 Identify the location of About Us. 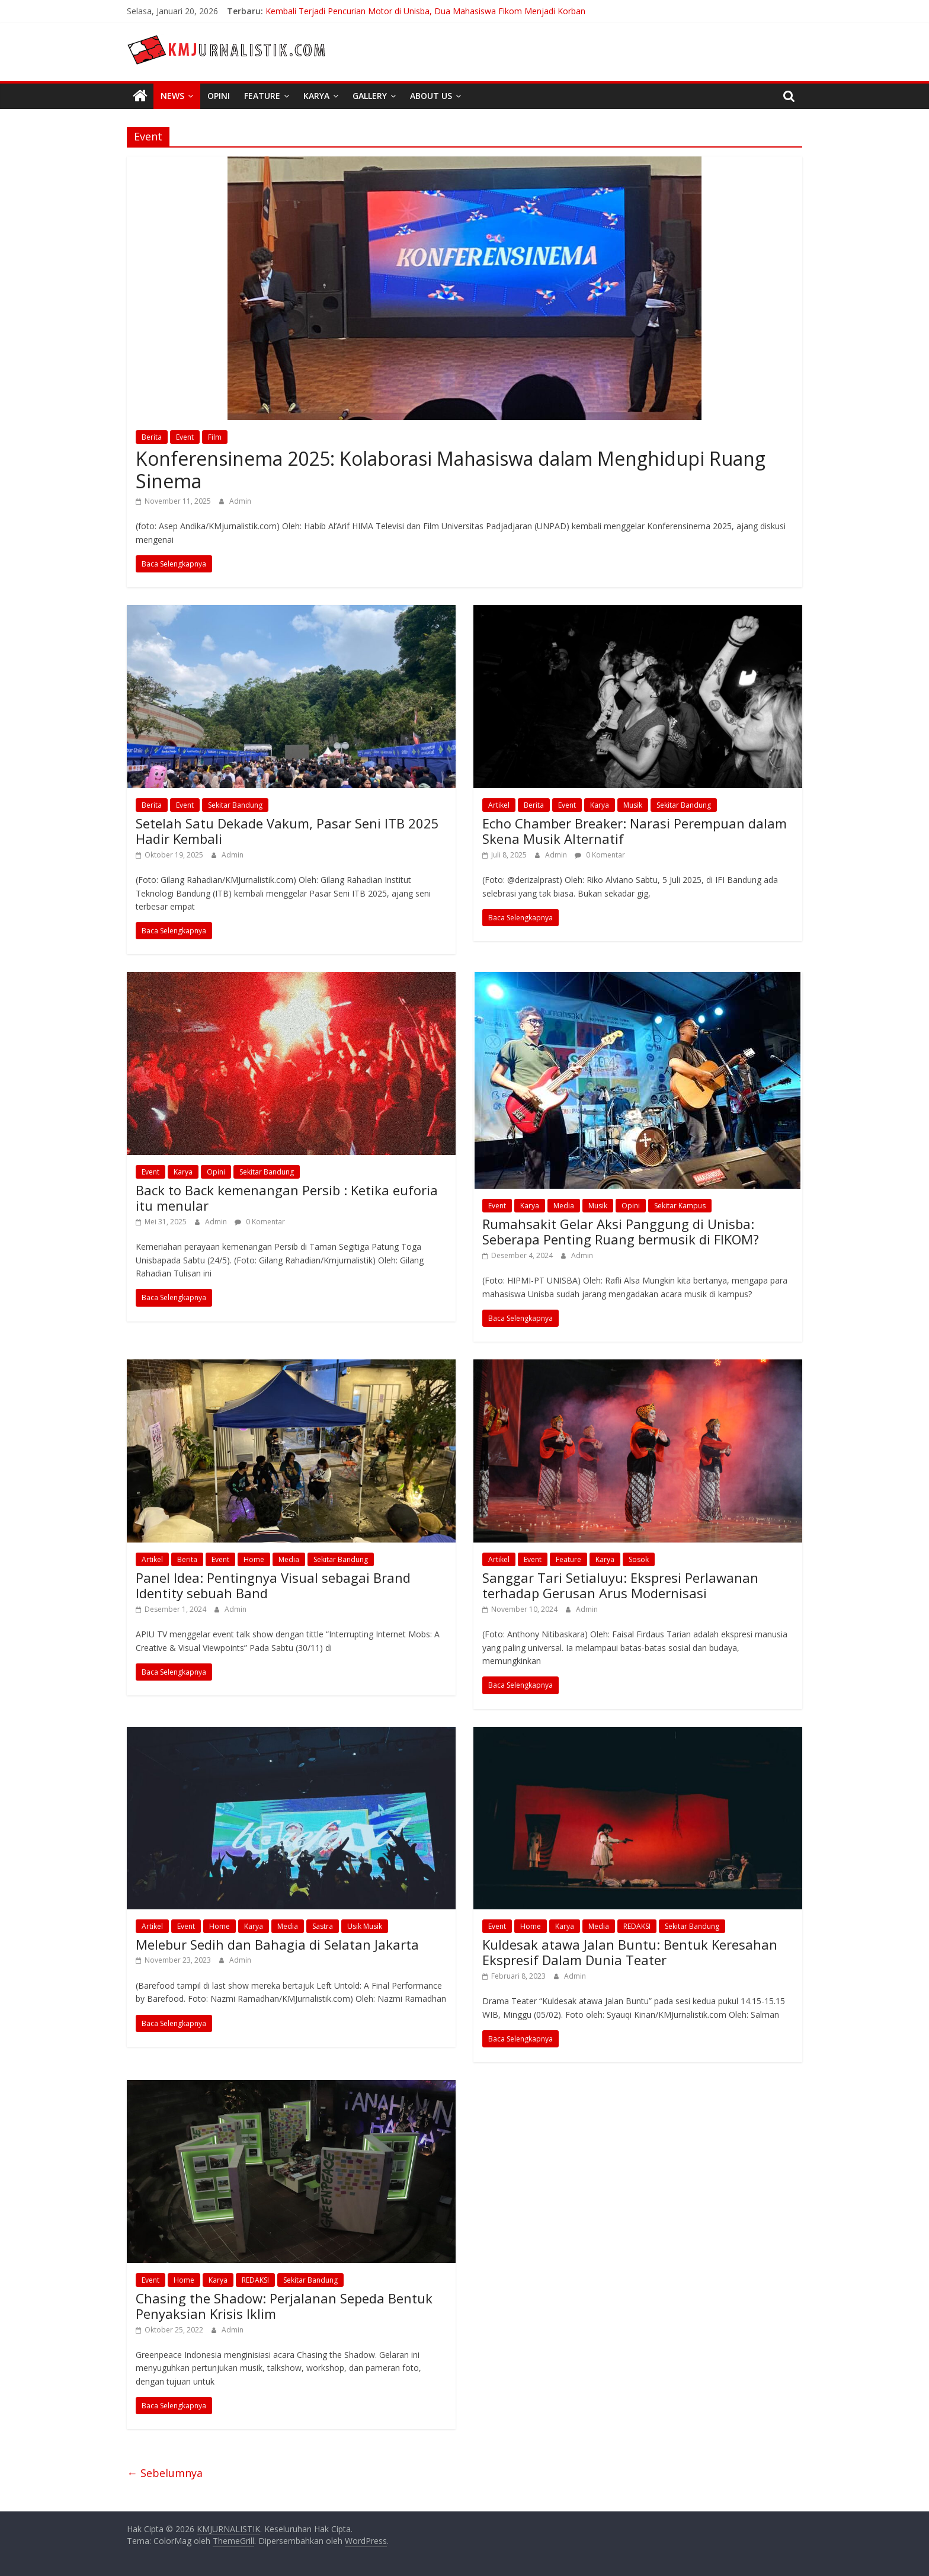
(431, 95).